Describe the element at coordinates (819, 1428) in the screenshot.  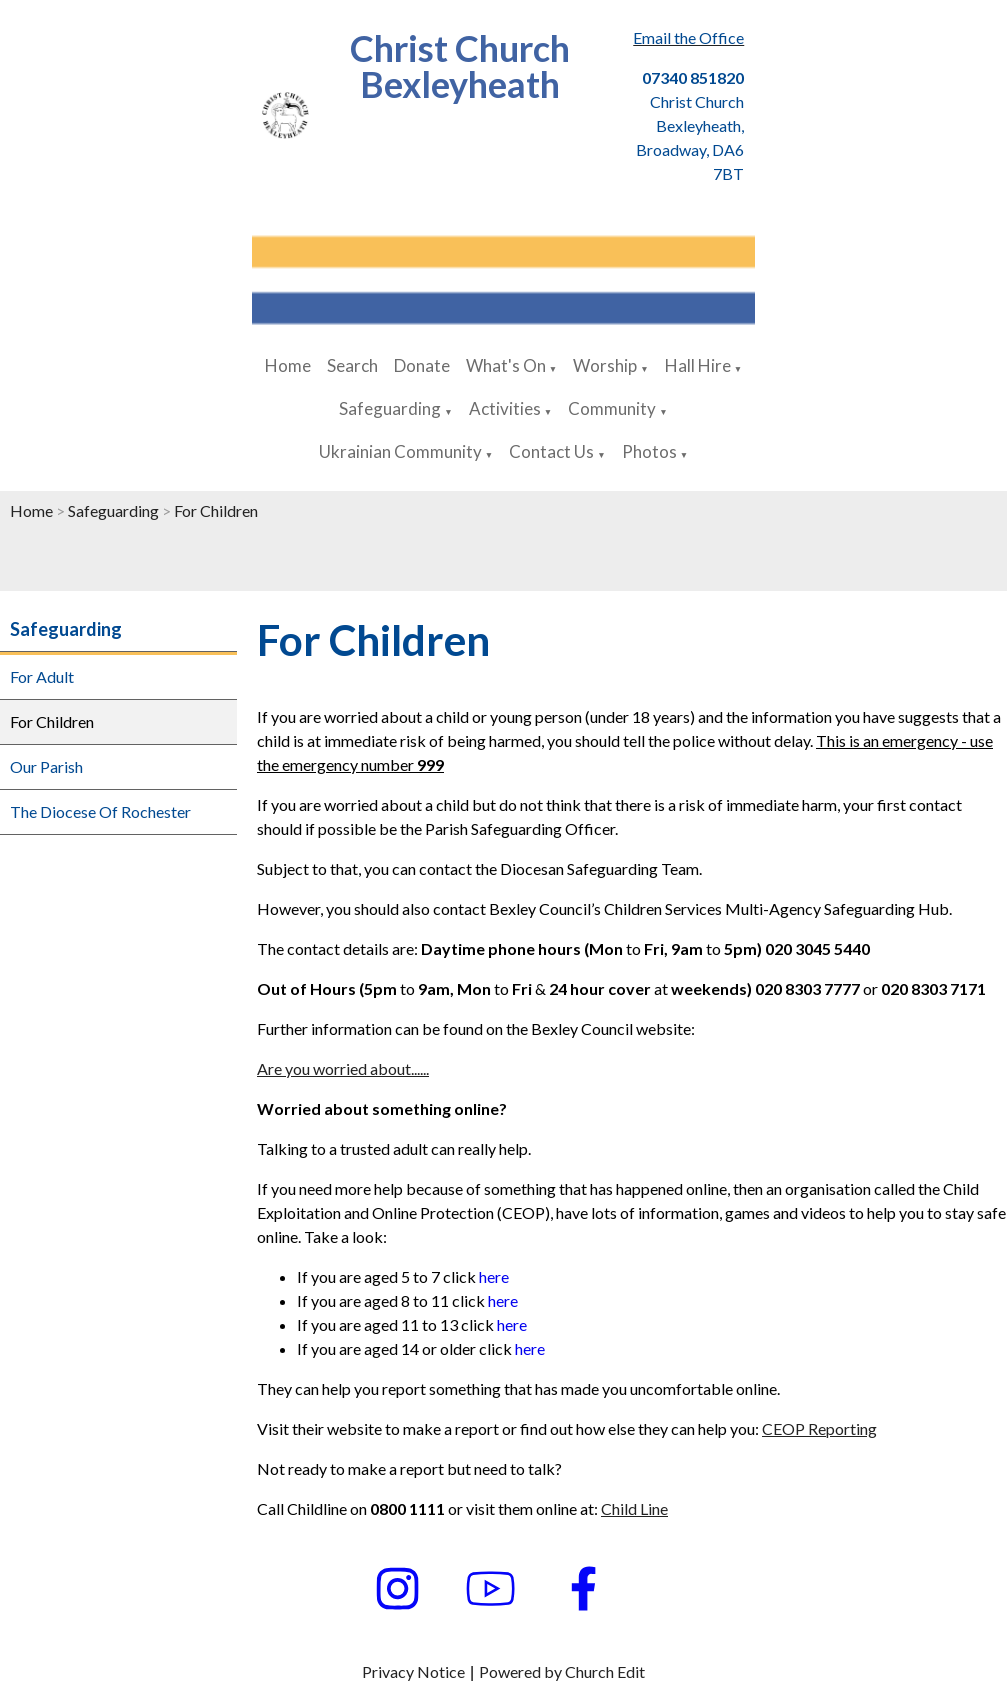
I see `CEOP Reporting` at that location.